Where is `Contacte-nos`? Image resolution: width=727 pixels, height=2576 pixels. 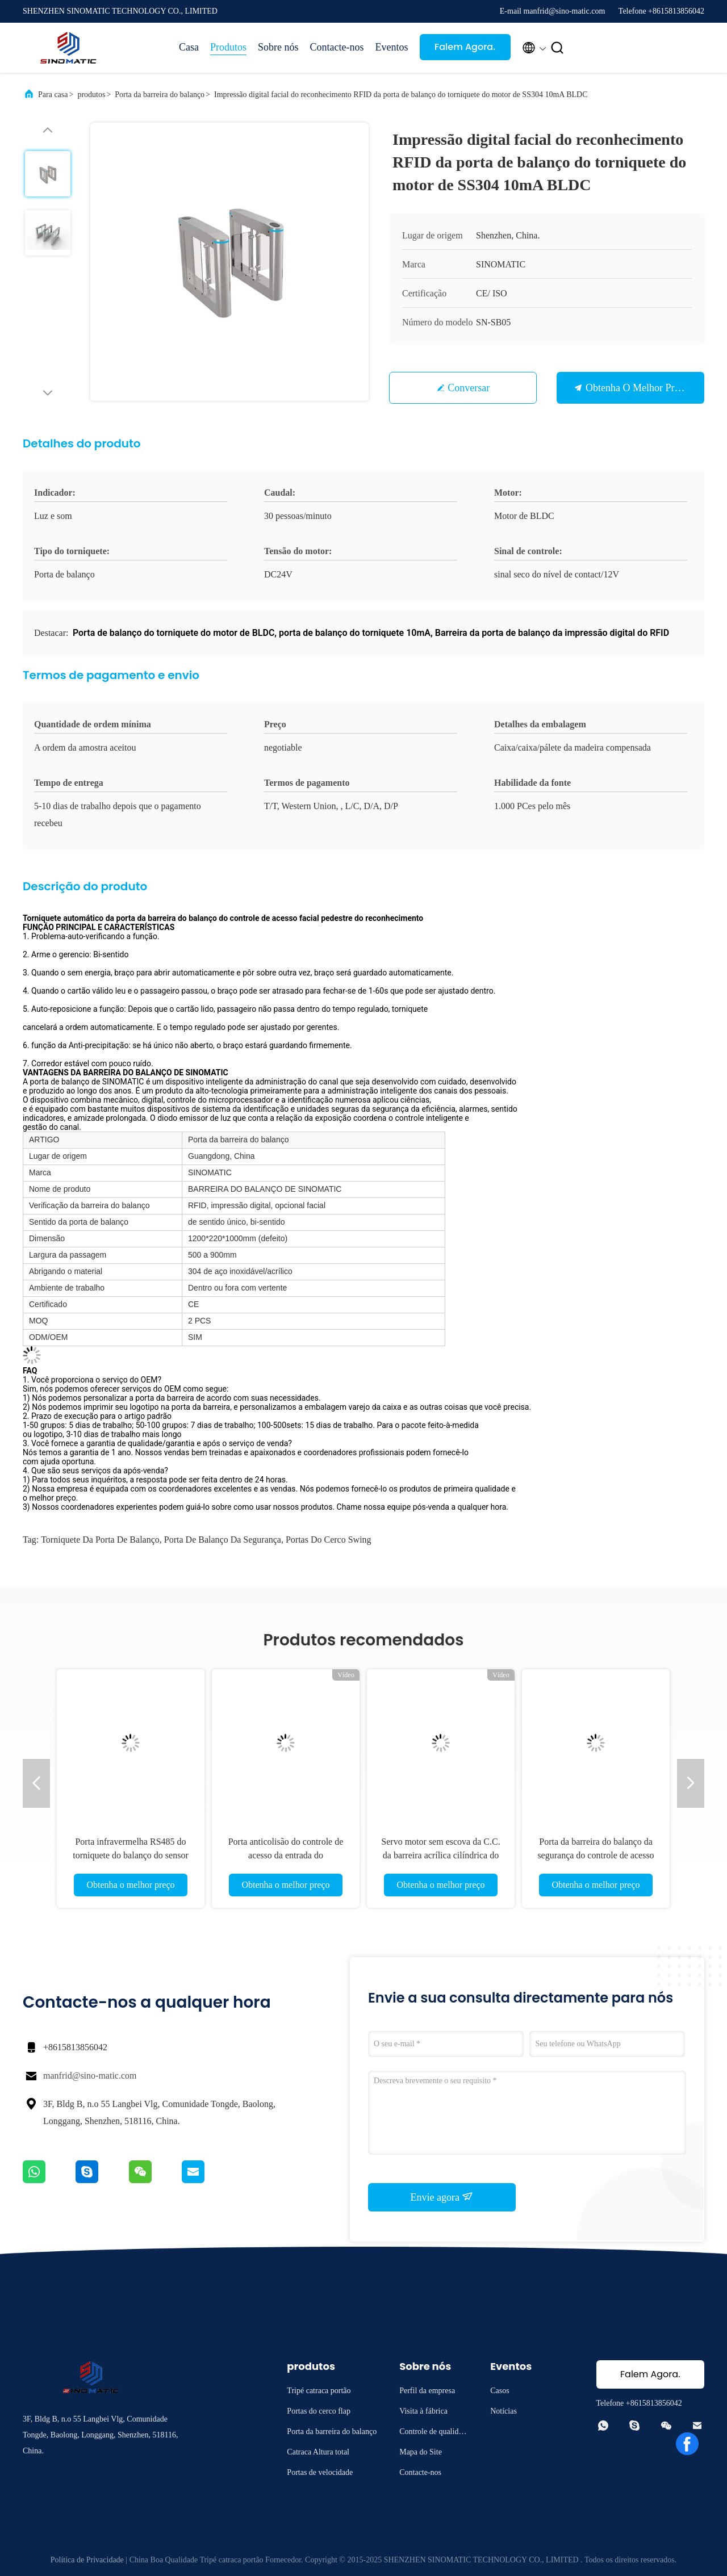 Contacte-nos is located at coordinates (337, 47).